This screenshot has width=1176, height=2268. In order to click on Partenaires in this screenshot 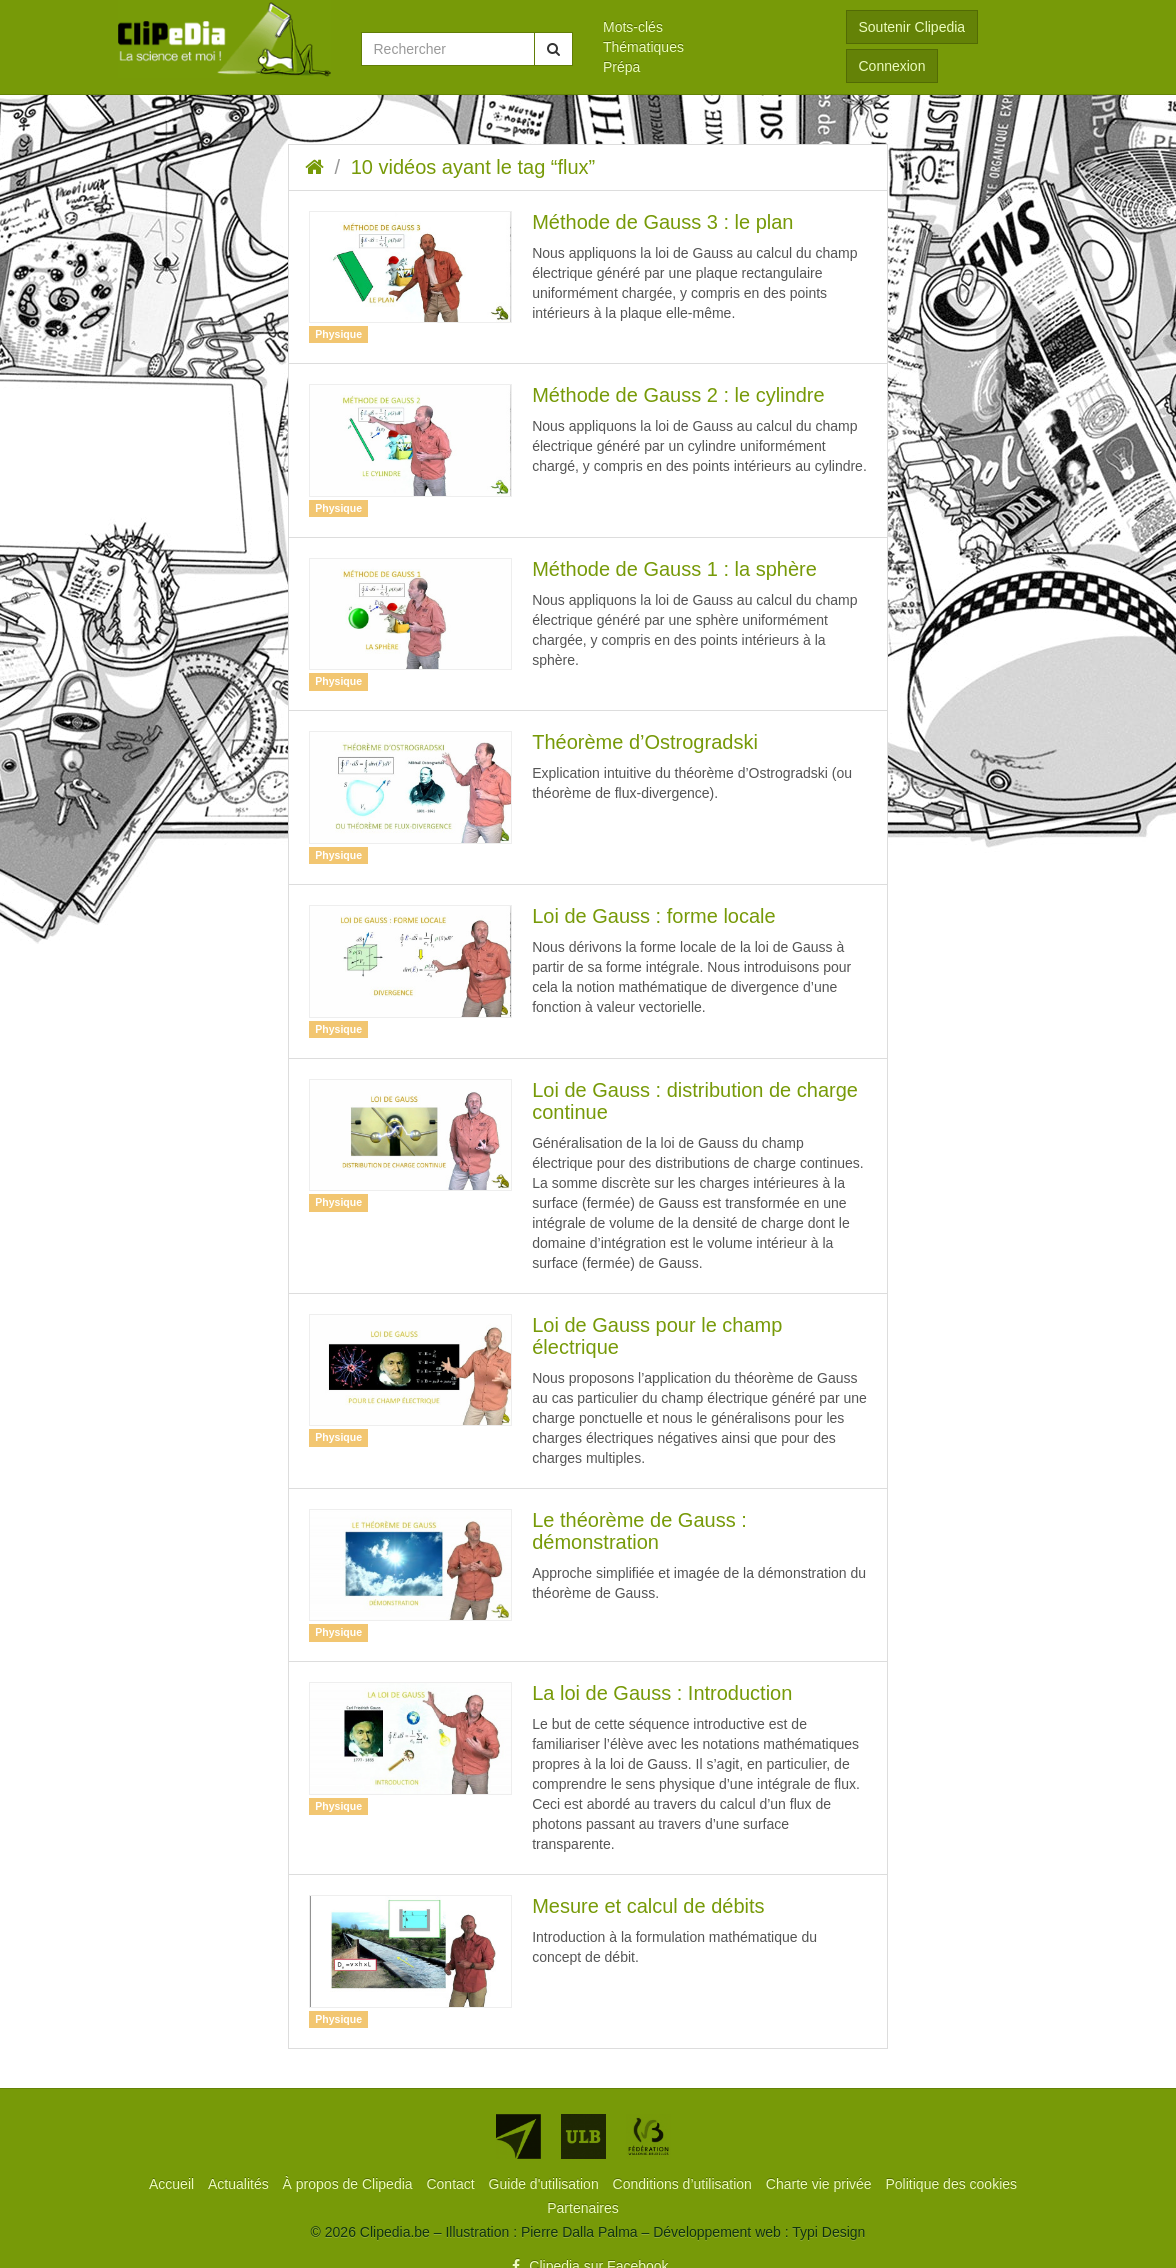, I will do `click(583, 2208)`.